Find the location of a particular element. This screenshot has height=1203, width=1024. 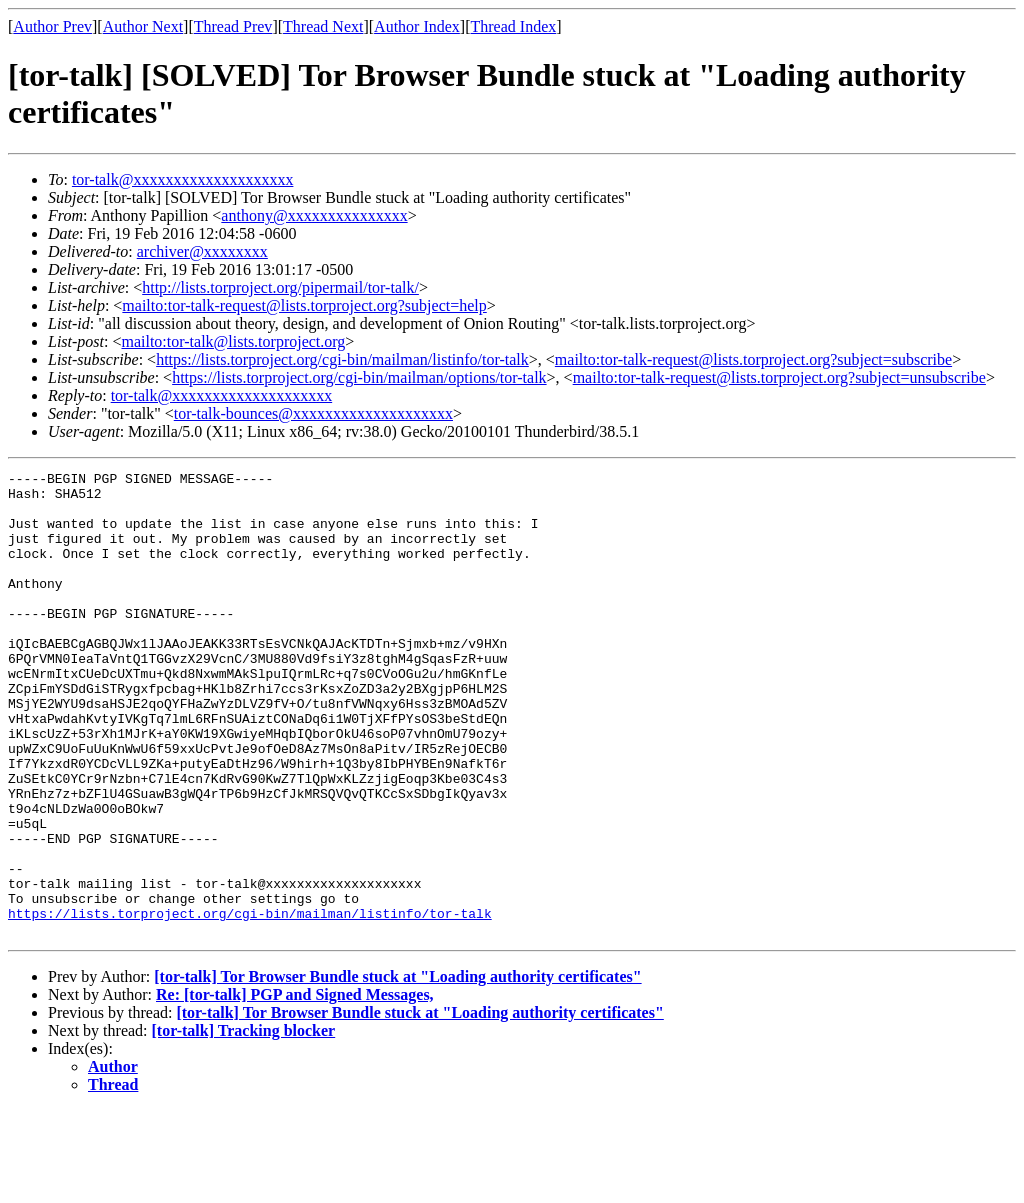

http://lists.torproject.org/pipermail/tor-talk/ is located at coordinates (280, 287).